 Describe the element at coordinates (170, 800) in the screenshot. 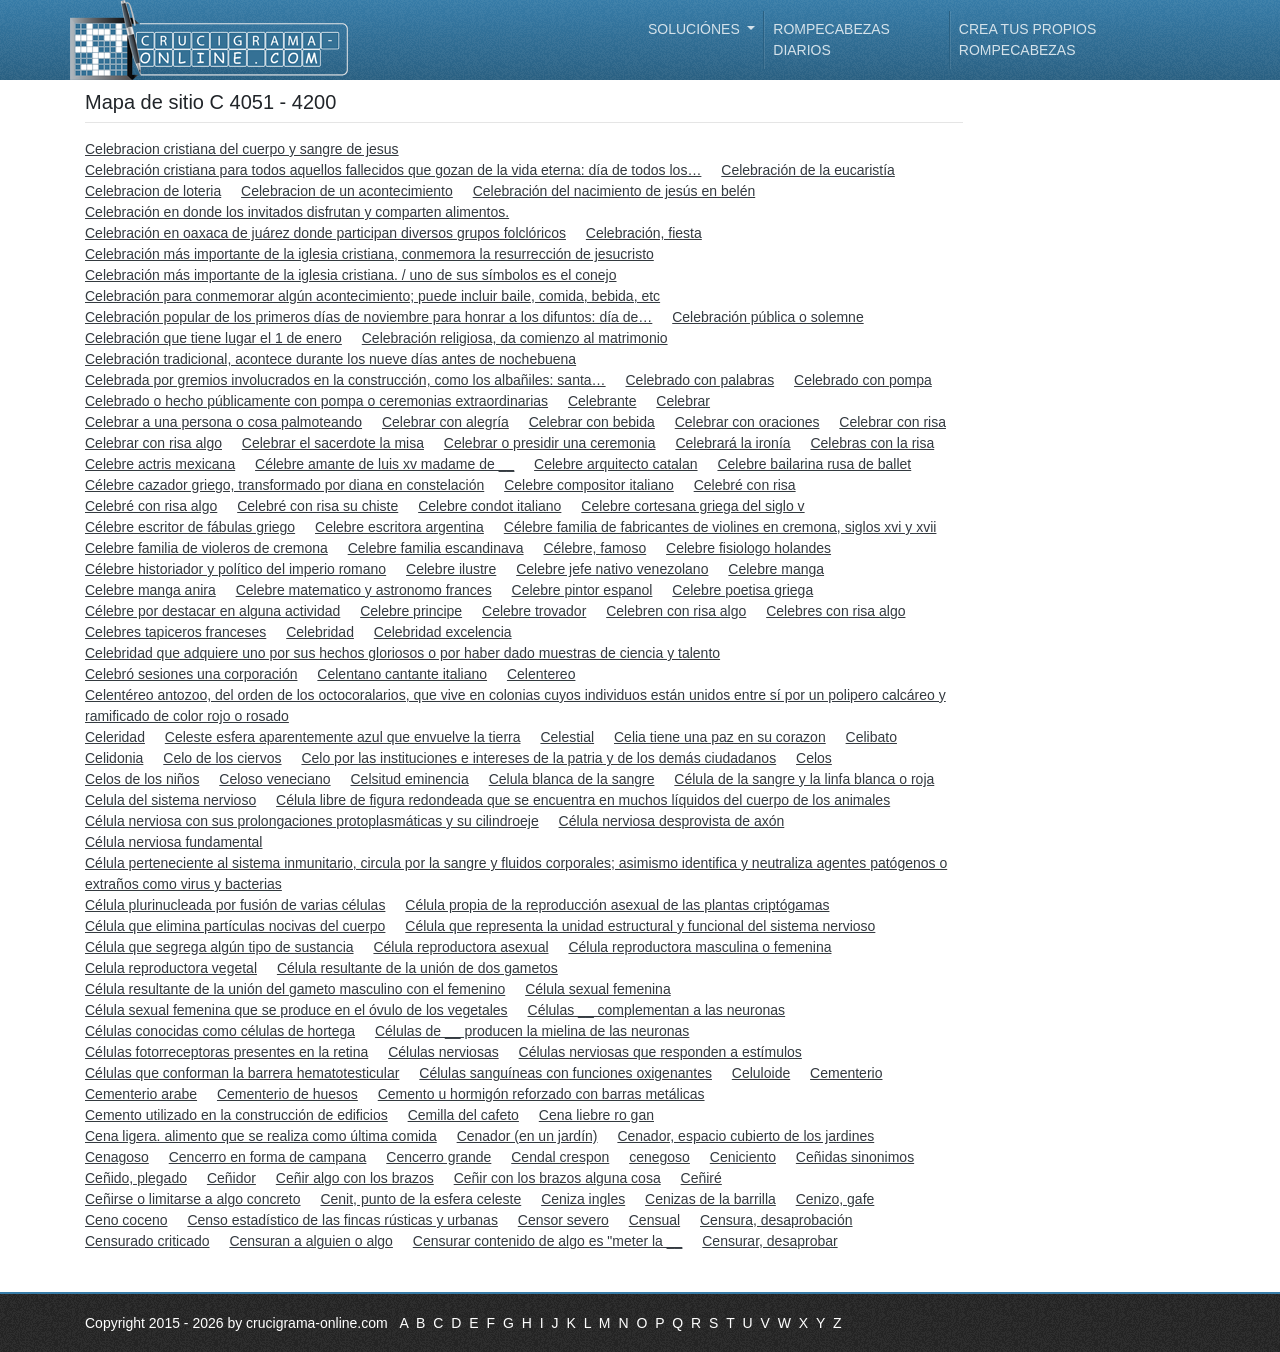

I see `Celula del sistema nervioso` at that location.